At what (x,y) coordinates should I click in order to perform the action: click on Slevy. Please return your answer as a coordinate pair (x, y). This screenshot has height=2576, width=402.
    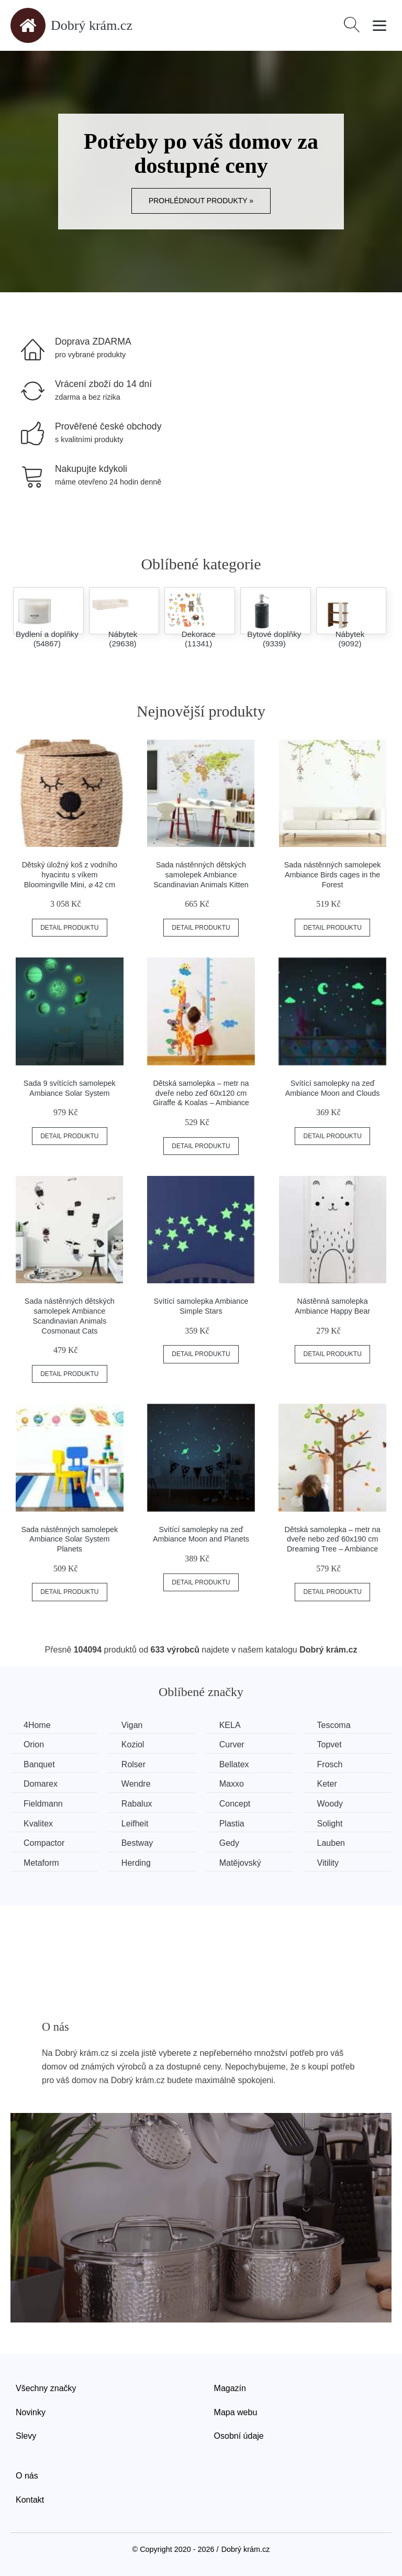
    Looking at the image, I should click on (26, 2435).